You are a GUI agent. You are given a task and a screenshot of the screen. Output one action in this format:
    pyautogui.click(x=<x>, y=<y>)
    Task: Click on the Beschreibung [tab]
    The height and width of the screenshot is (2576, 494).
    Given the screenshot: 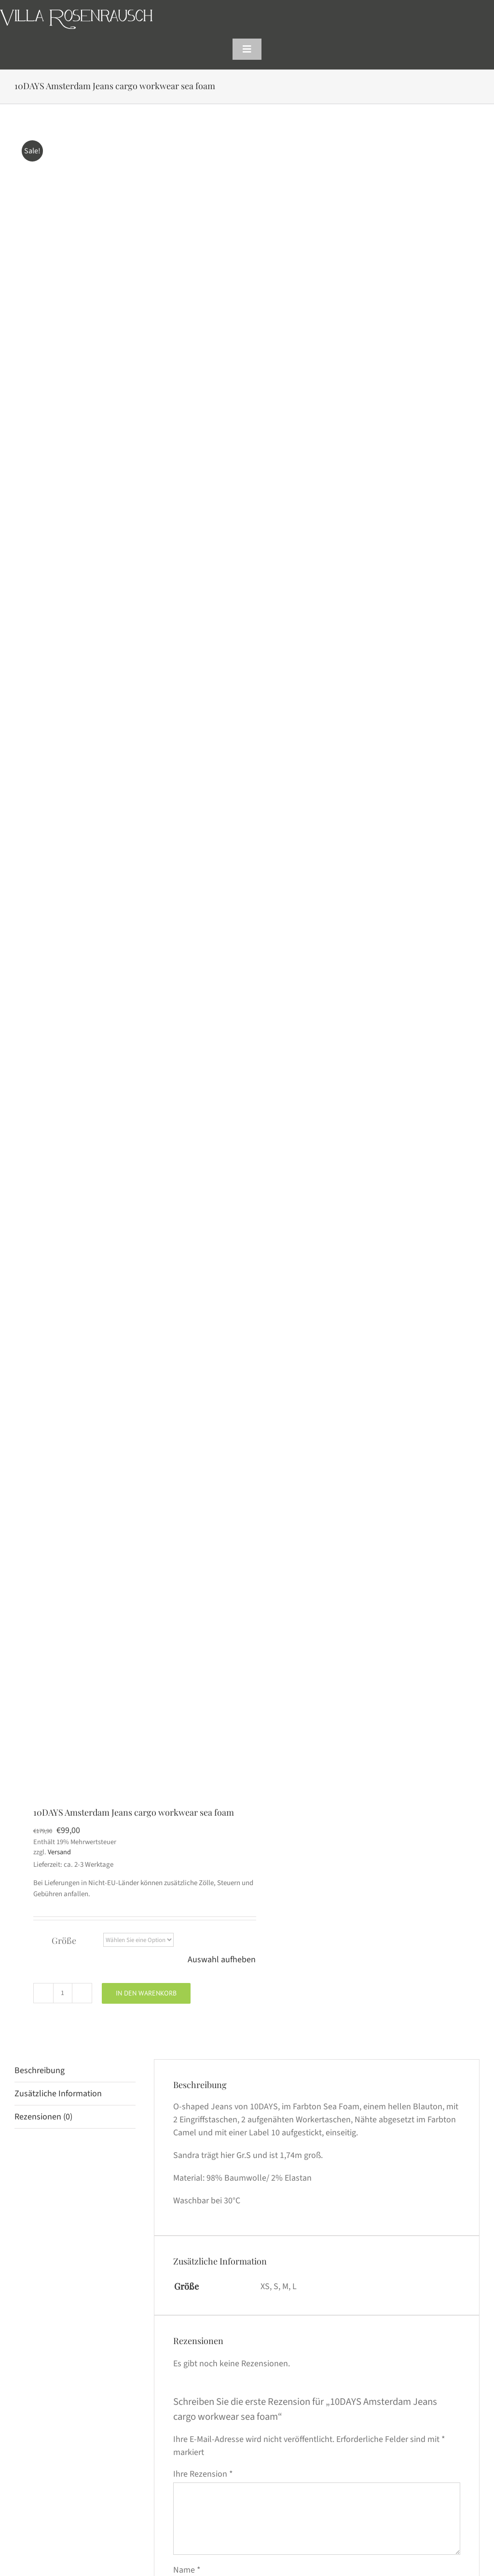 What is the action you would take?
    pyautogui.click(x=39, y=2070)
    